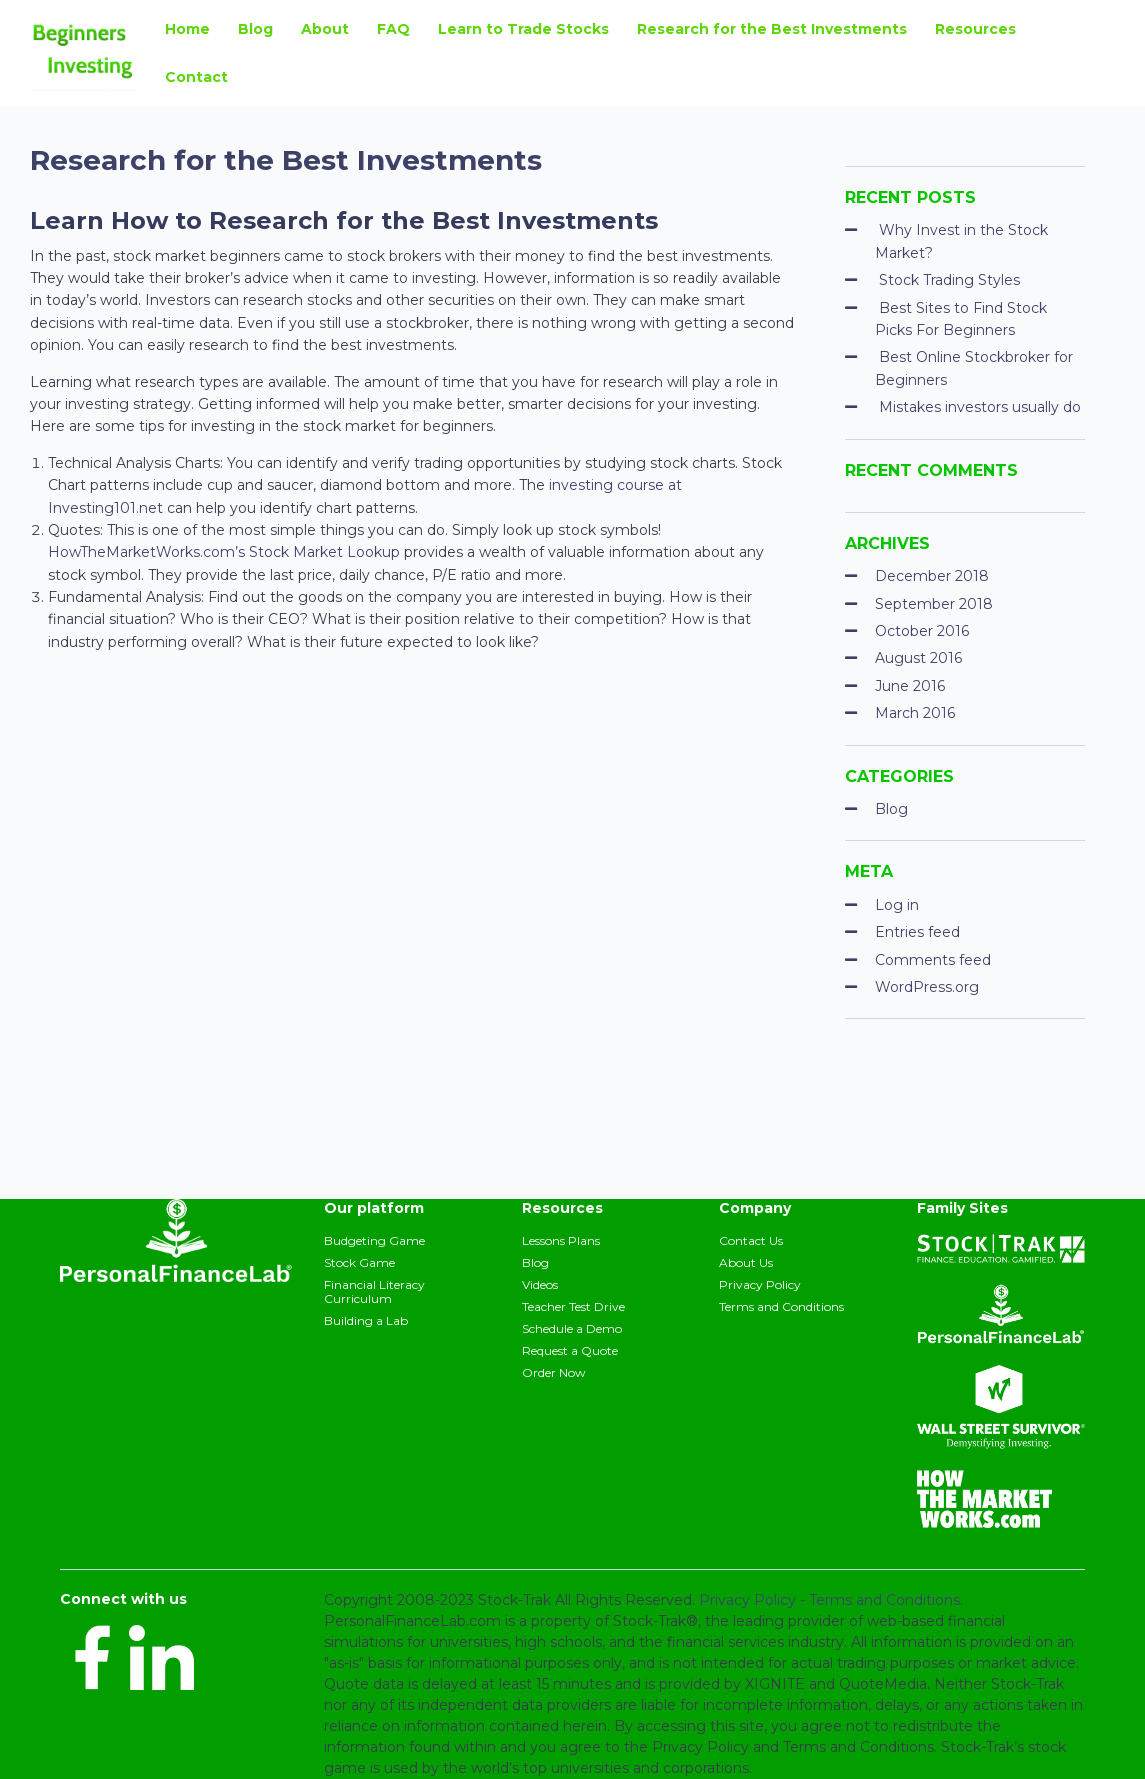  What do you see at coordinates (570, 1350) in the screenshot?
I see `Request a Quote` at bounding box center [570, 1350].